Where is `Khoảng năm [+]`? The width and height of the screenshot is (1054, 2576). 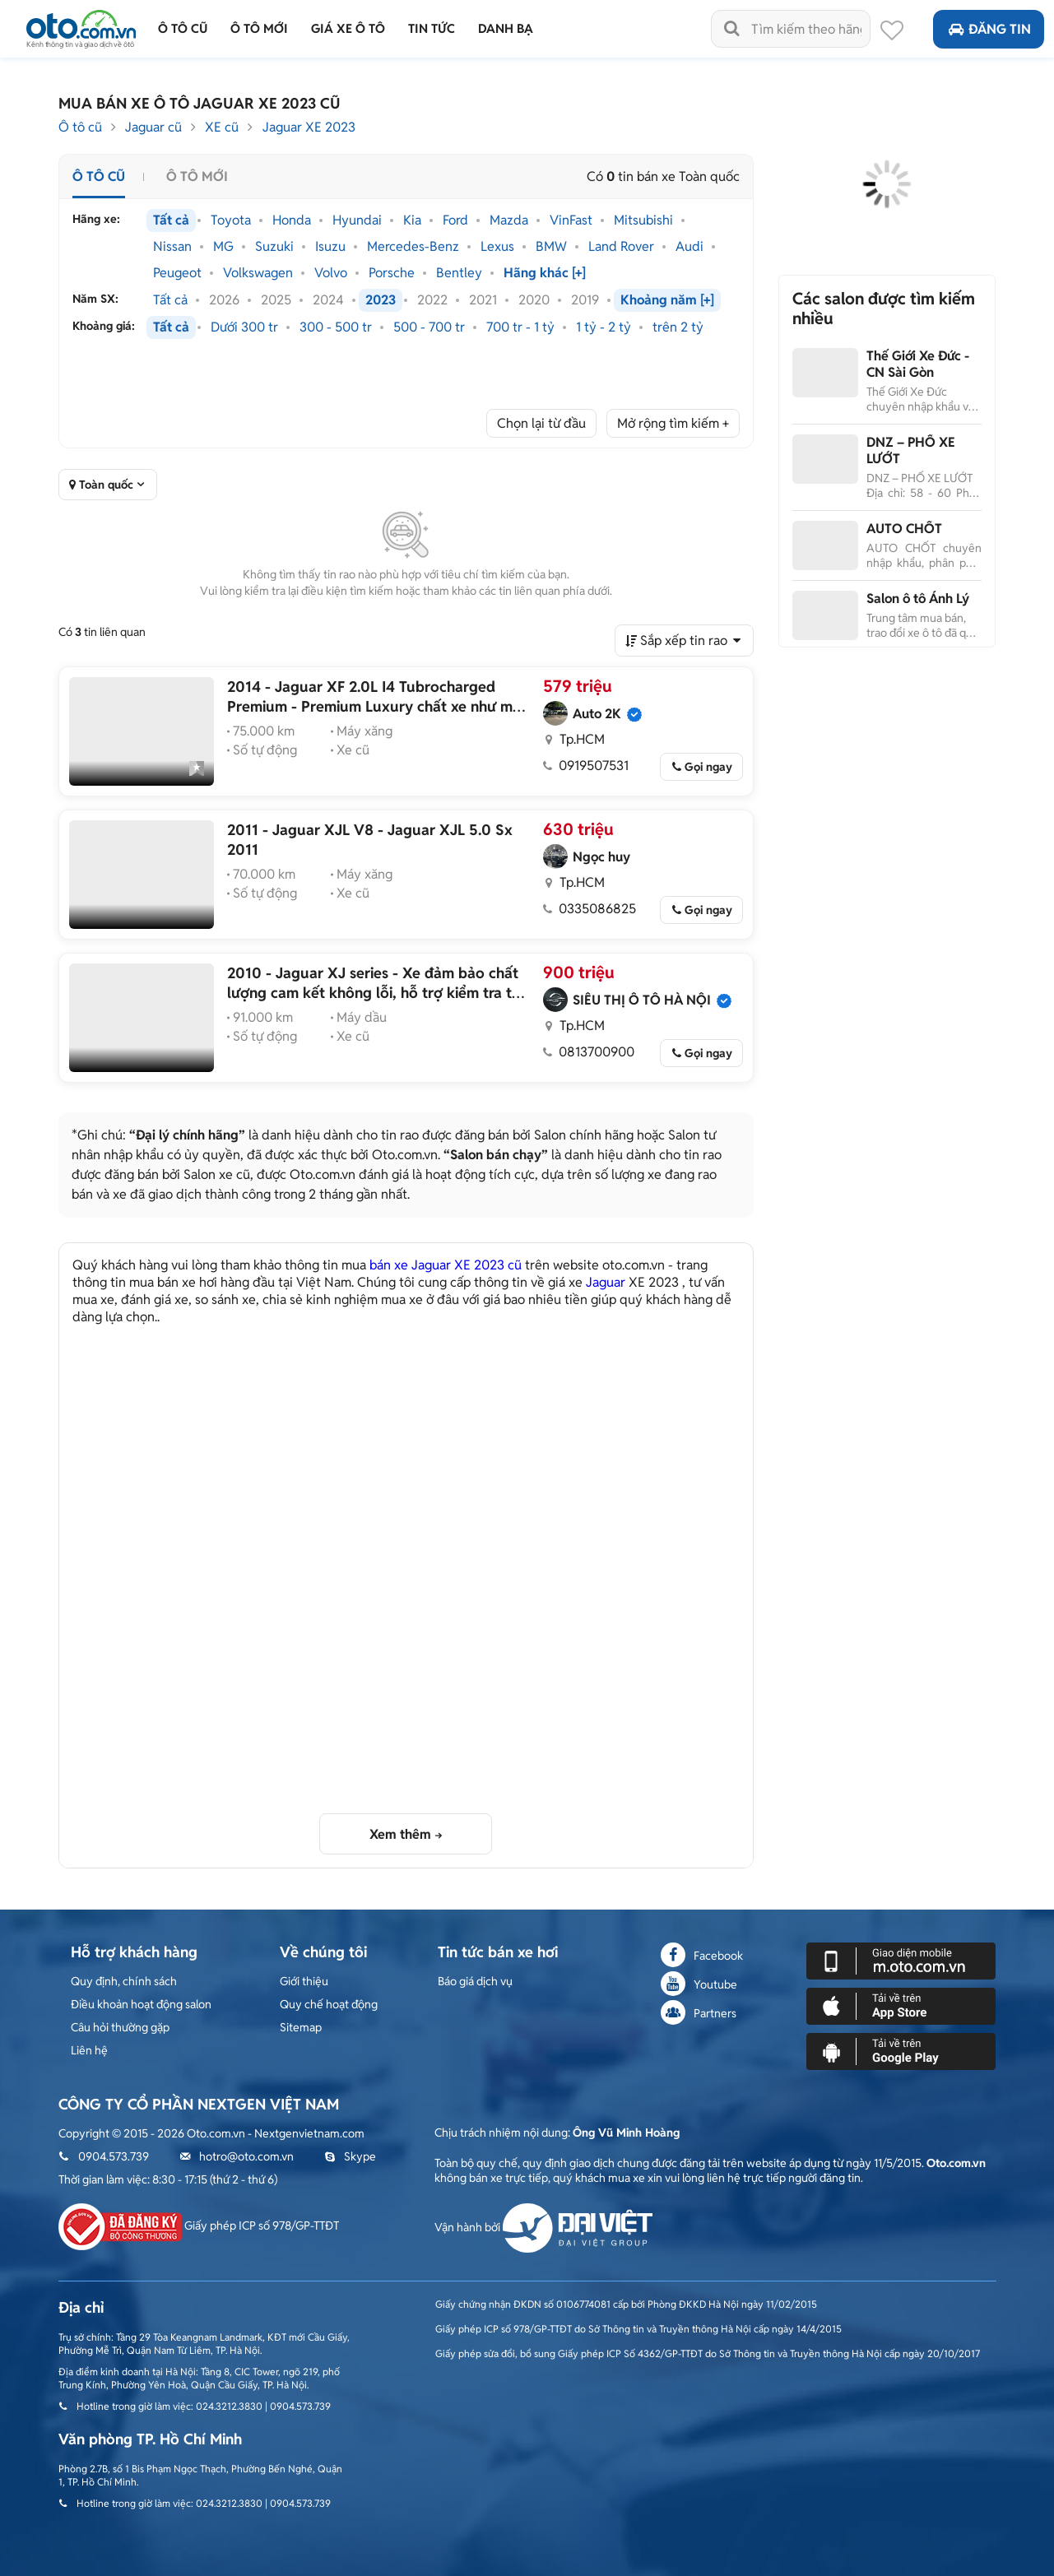 Khoảng năm [+] is located at coordinates (667, 300).